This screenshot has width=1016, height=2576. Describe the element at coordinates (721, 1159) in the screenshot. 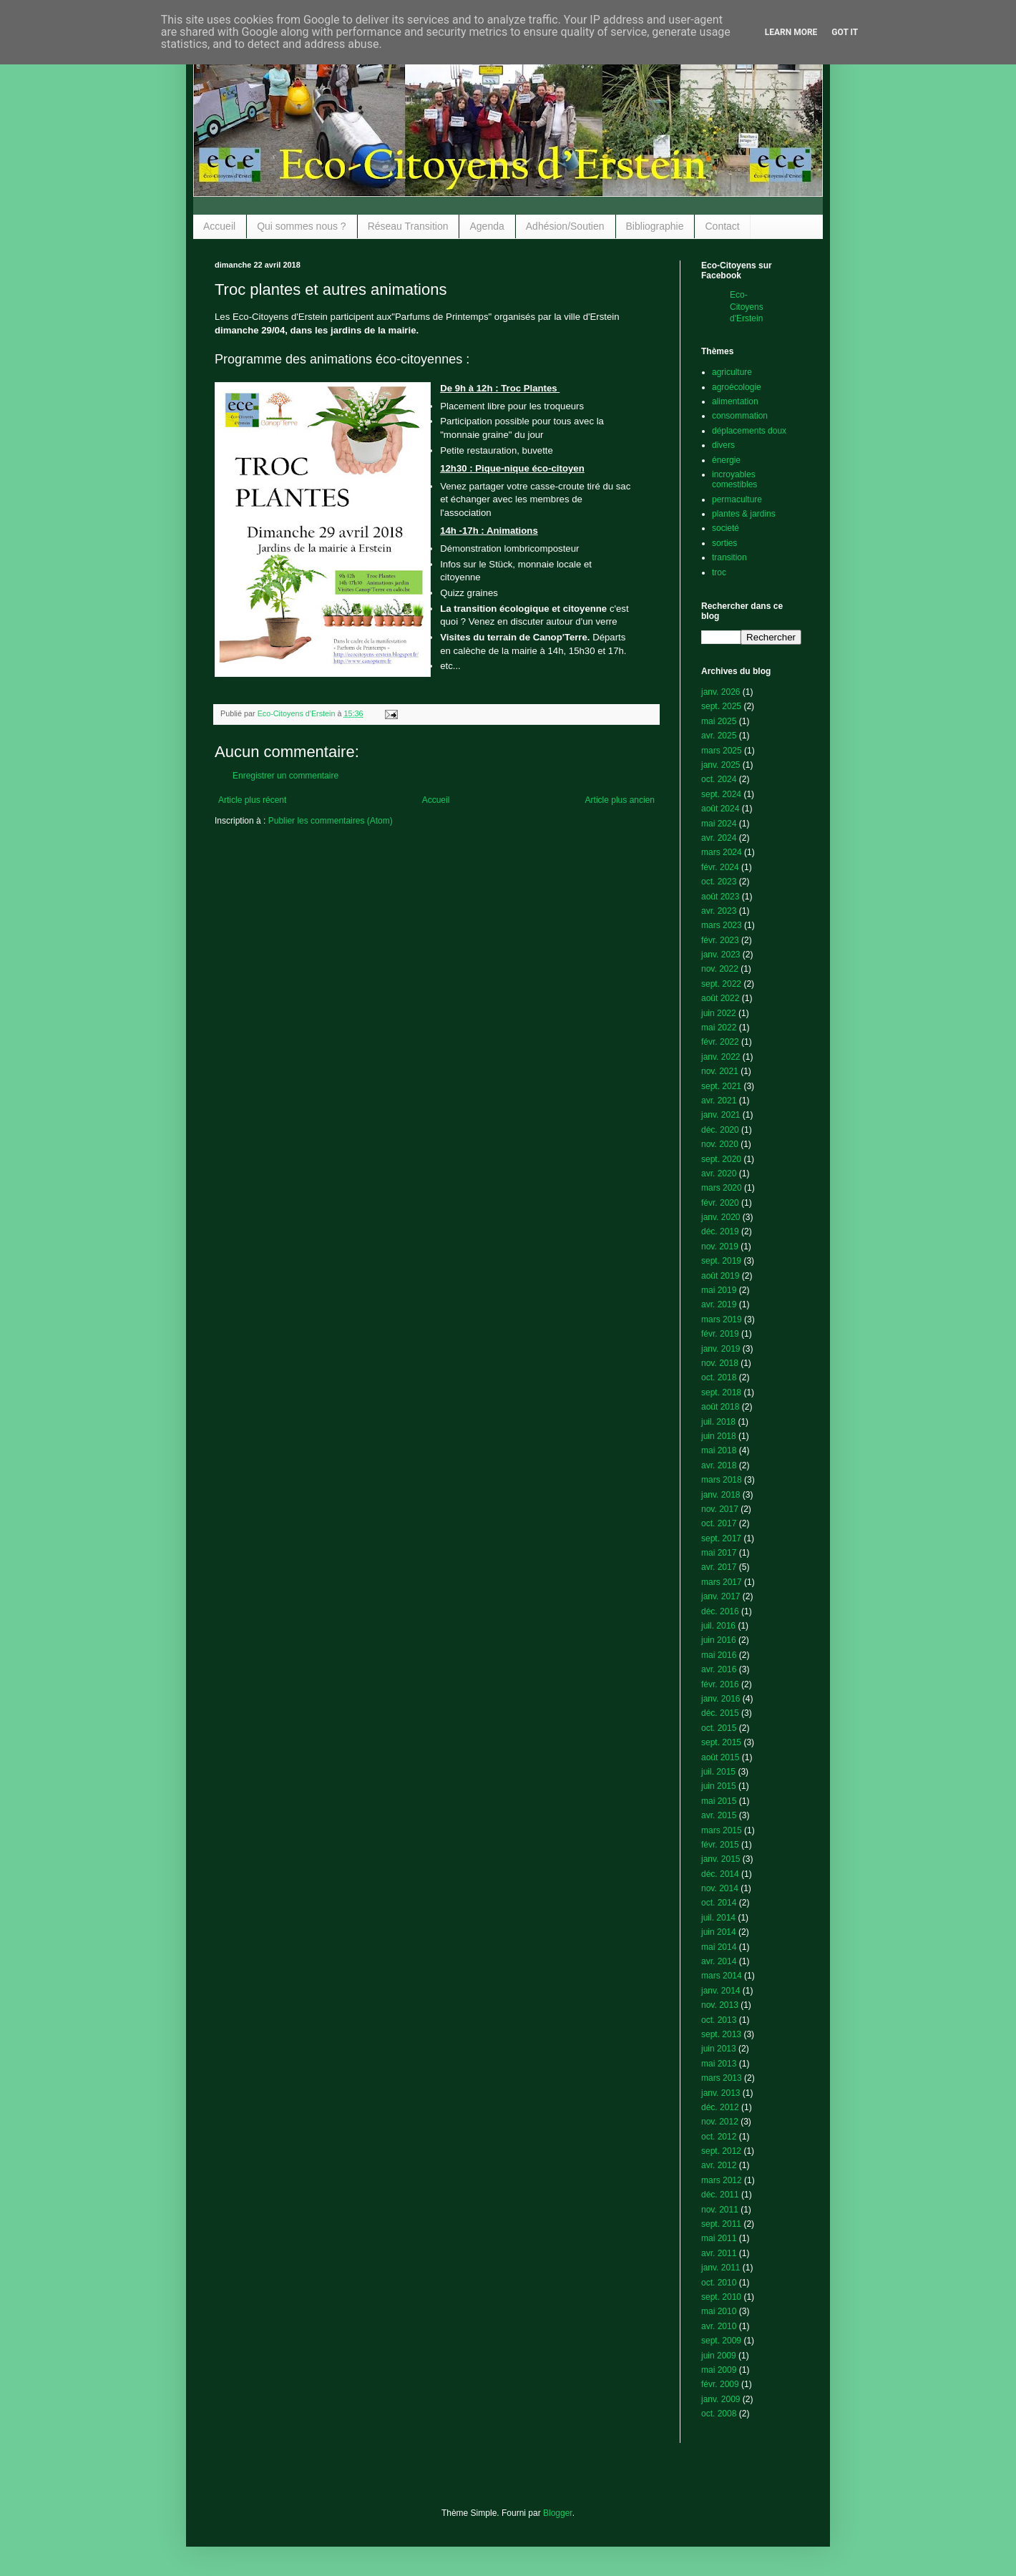

I see `sept. 2020` at that location.